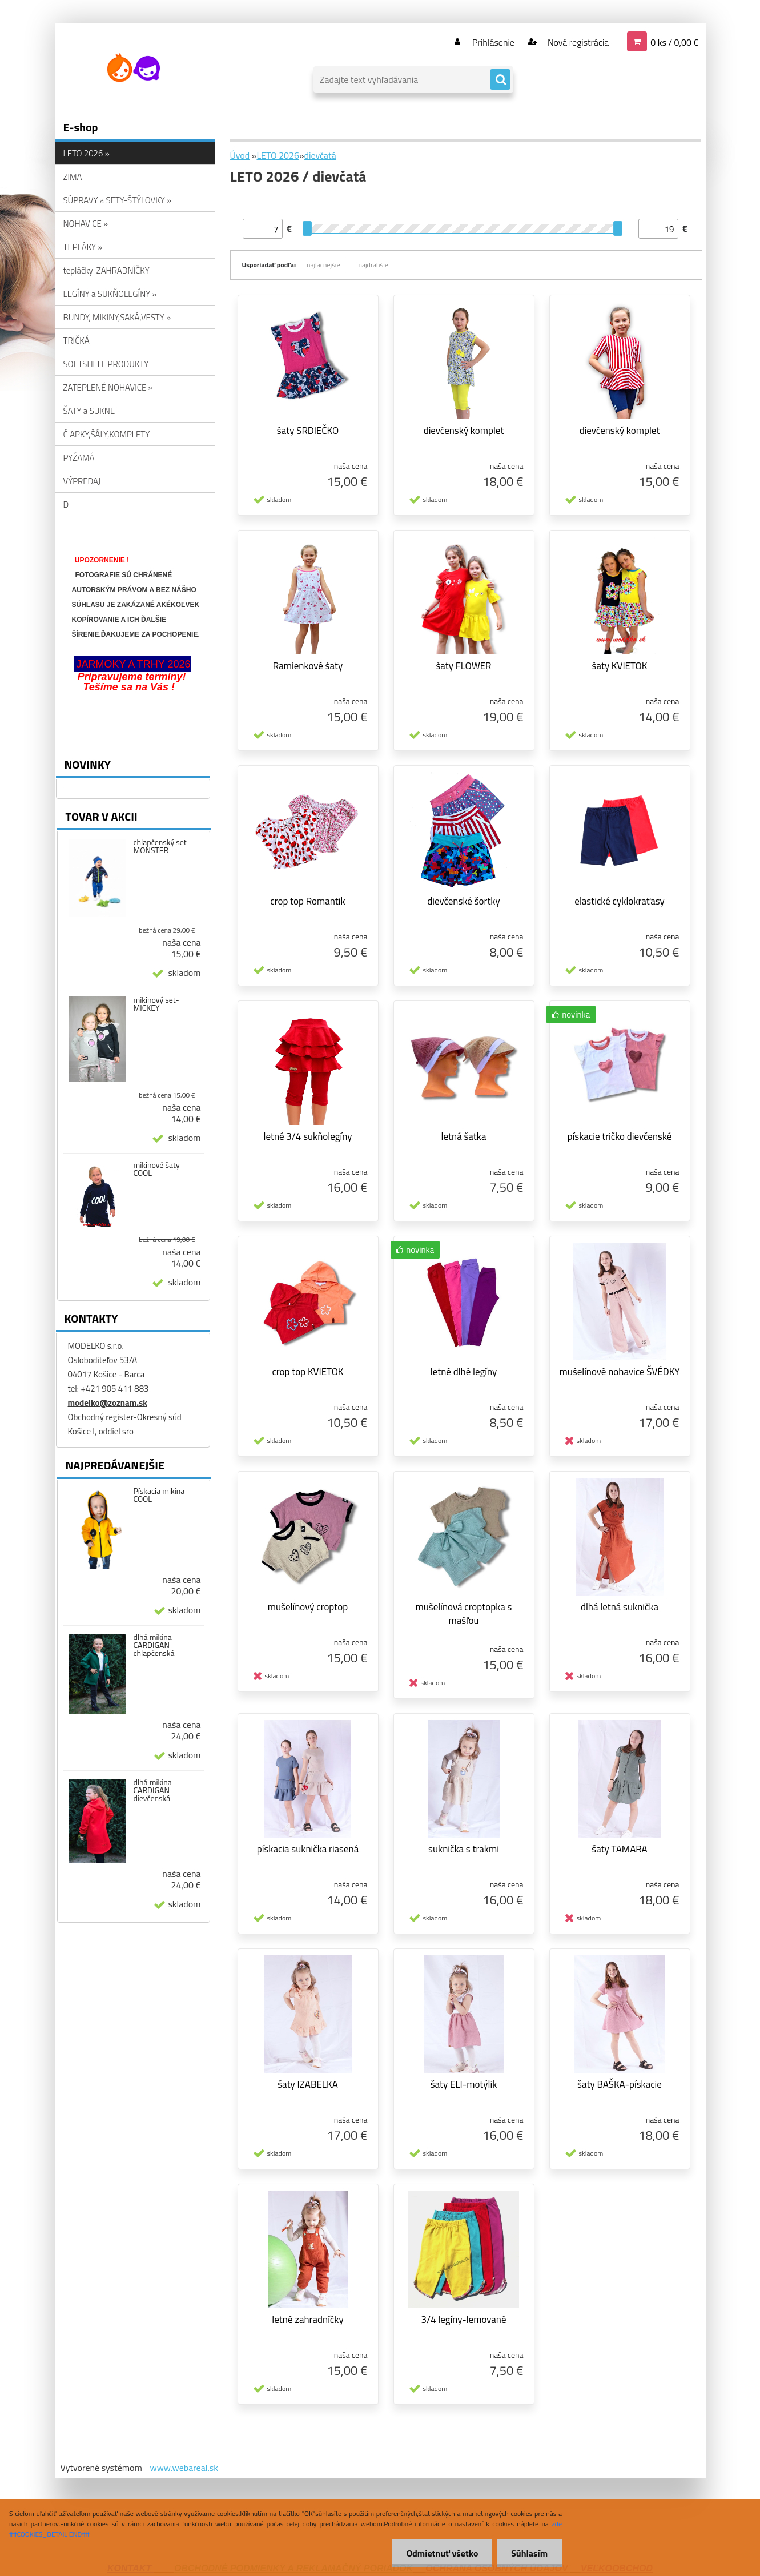  What do you see at coordinates (159, 846) in the screenshot?
I see `chlapčenský set MONSTER` at bounding box center [159, 846].